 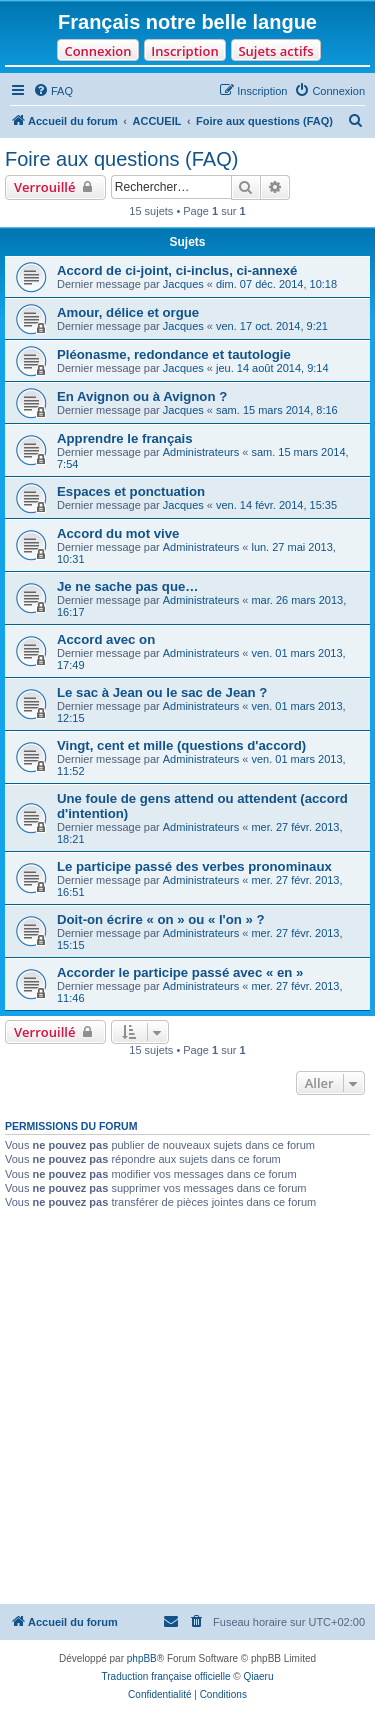 What do you see at coordinates (106, 639) in the screenshot?
I see `Accord avec on` at bounding box center [106, 639].